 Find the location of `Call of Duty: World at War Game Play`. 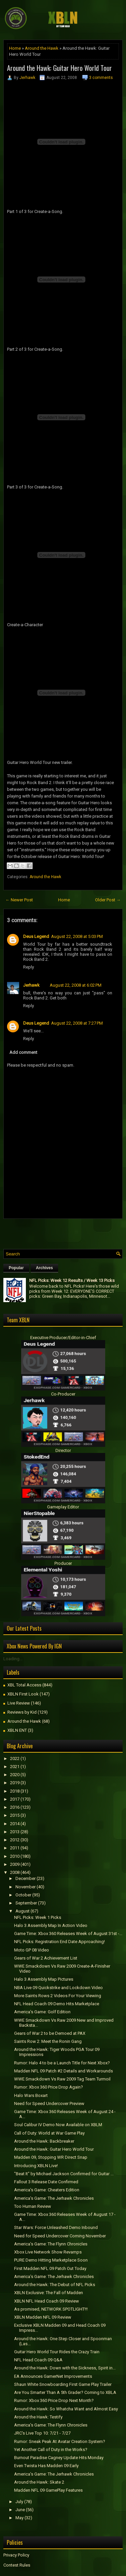

Call of Duty: World at War Game Play is located at coordinates (49, 2133).